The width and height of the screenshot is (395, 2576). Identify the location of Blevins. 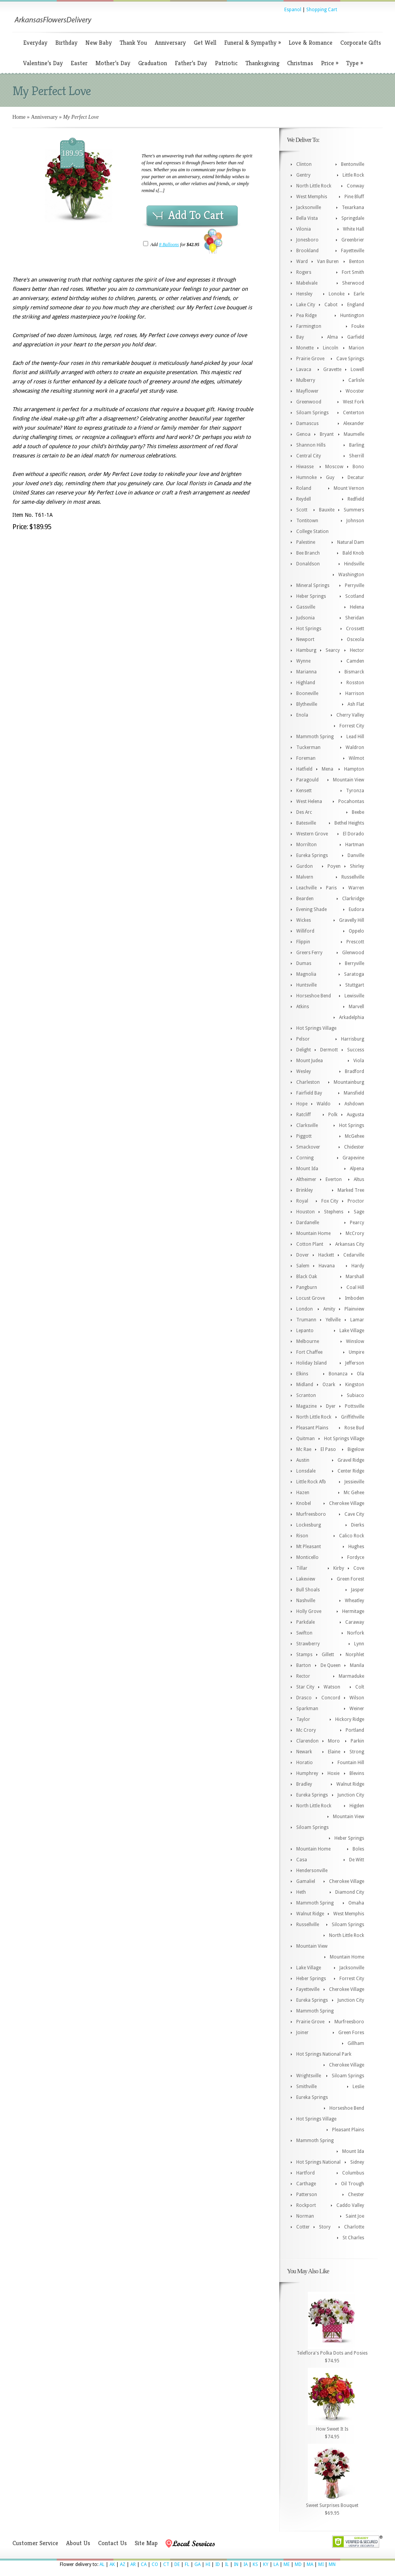
(356, 1773).